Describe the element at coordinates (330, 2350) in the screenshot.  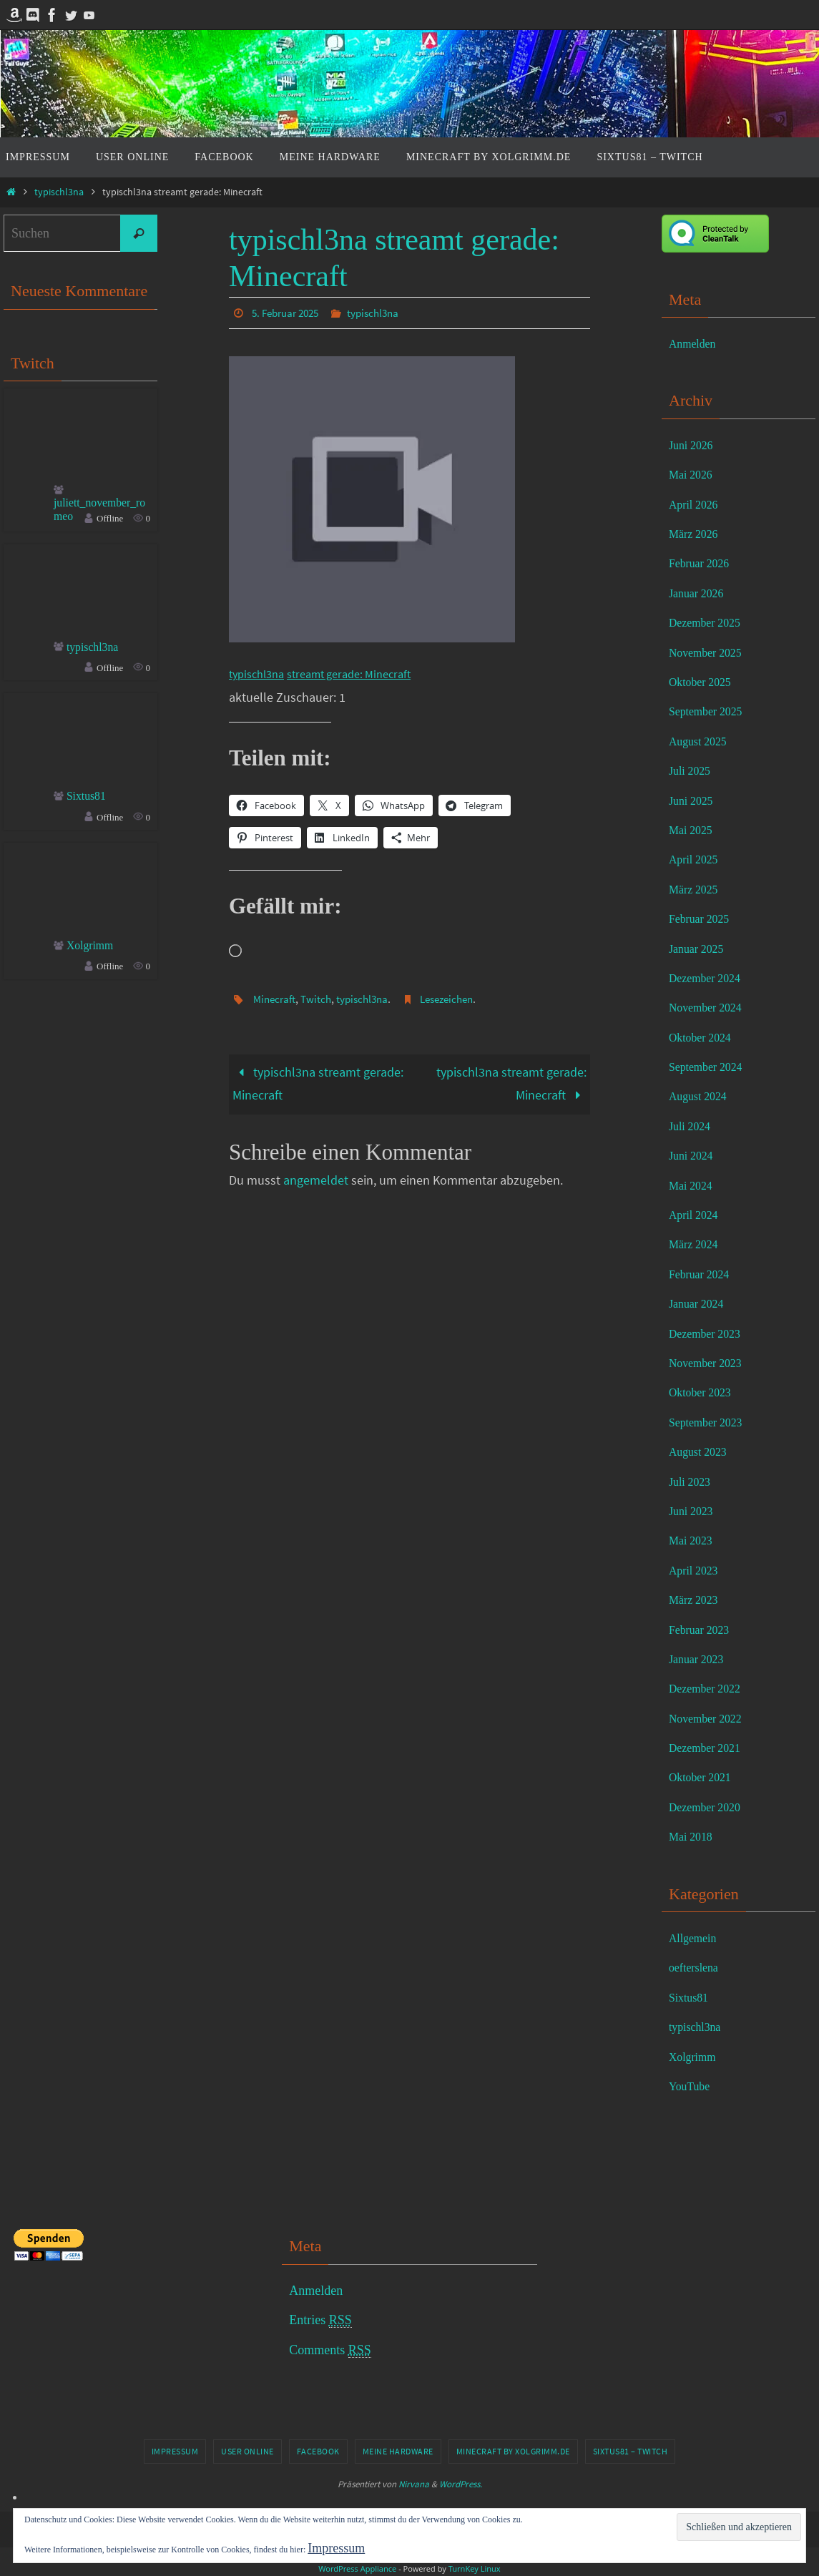
I see `Comments` at that location.